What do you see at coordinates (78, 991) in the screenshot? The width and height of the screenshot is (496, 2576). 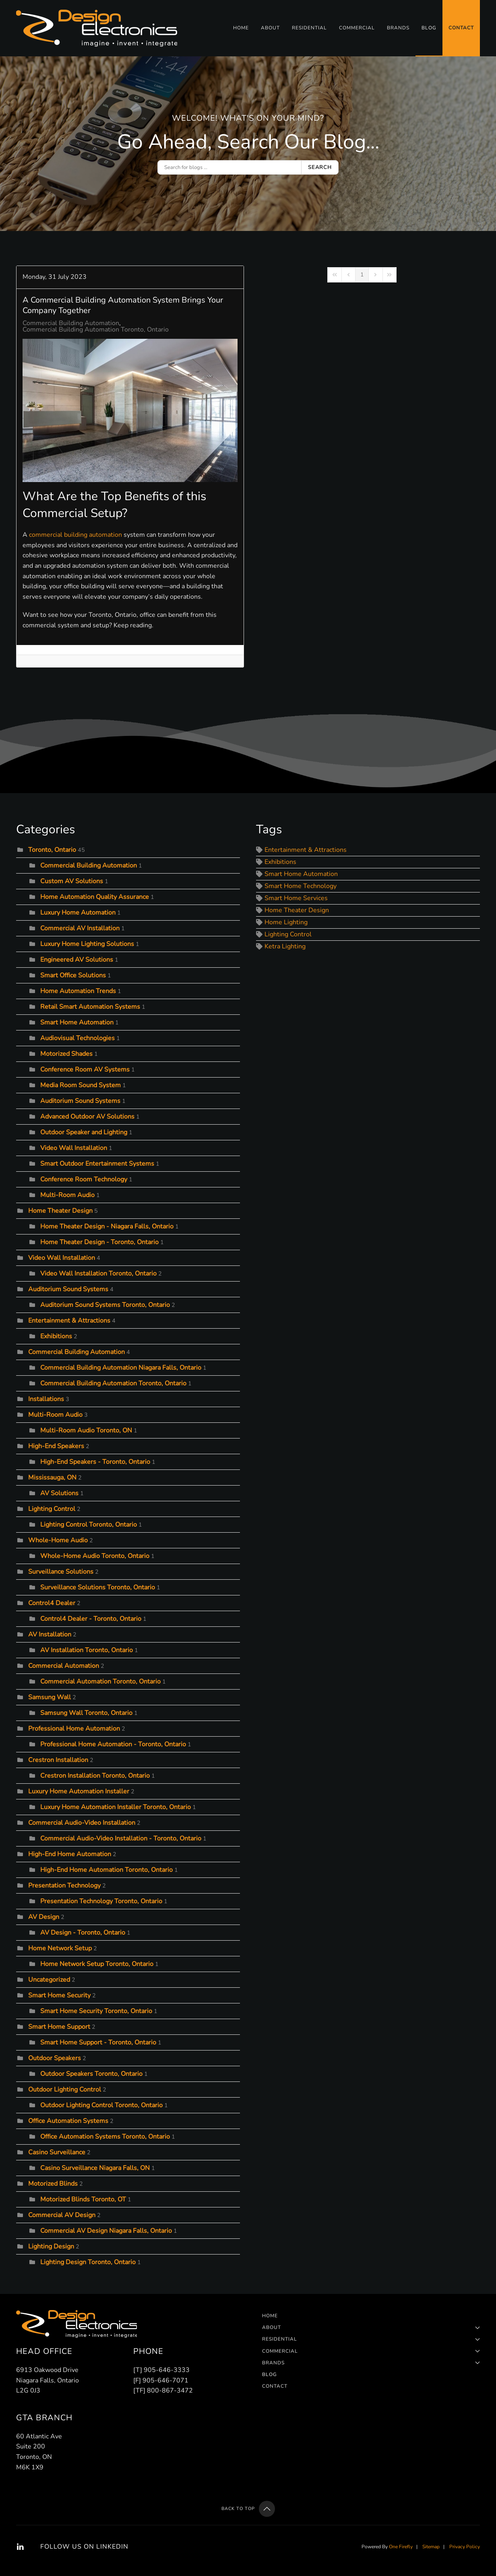 I see `Home Automation Trends` at bounding box center [78, 991].